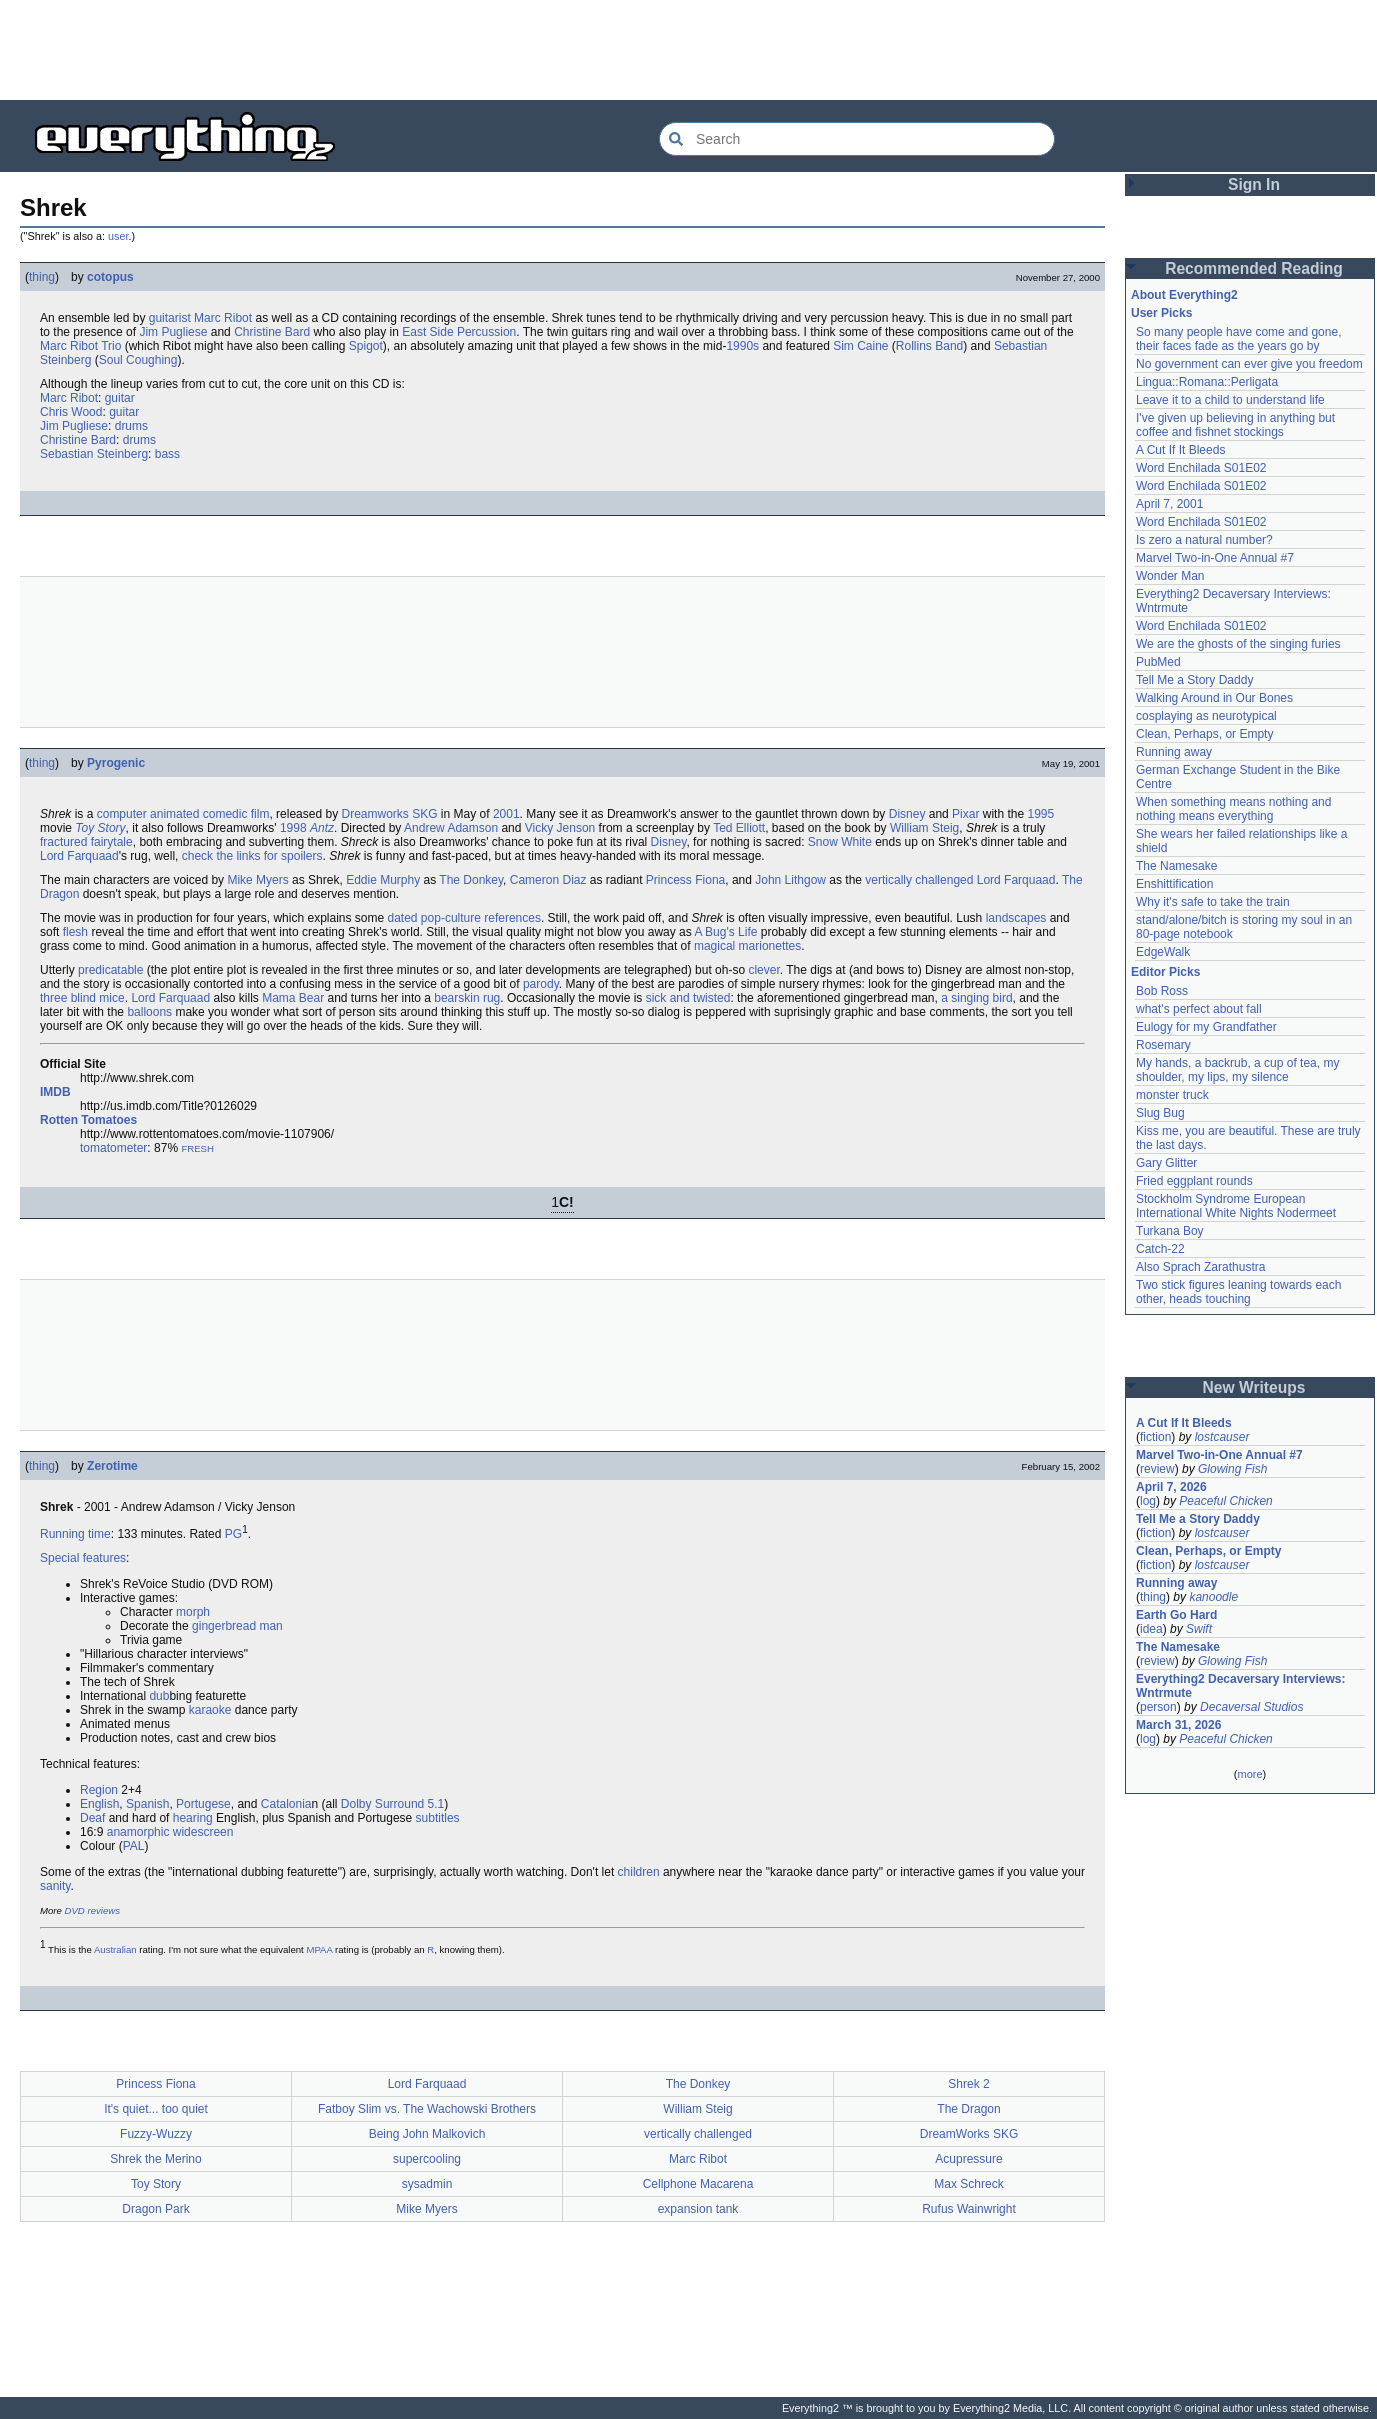 The height and width of the screenshot is (2419, 1377). Describe the element at coordinates (1162, 991) in the screenshot. I see `Bob Ross` at that location.